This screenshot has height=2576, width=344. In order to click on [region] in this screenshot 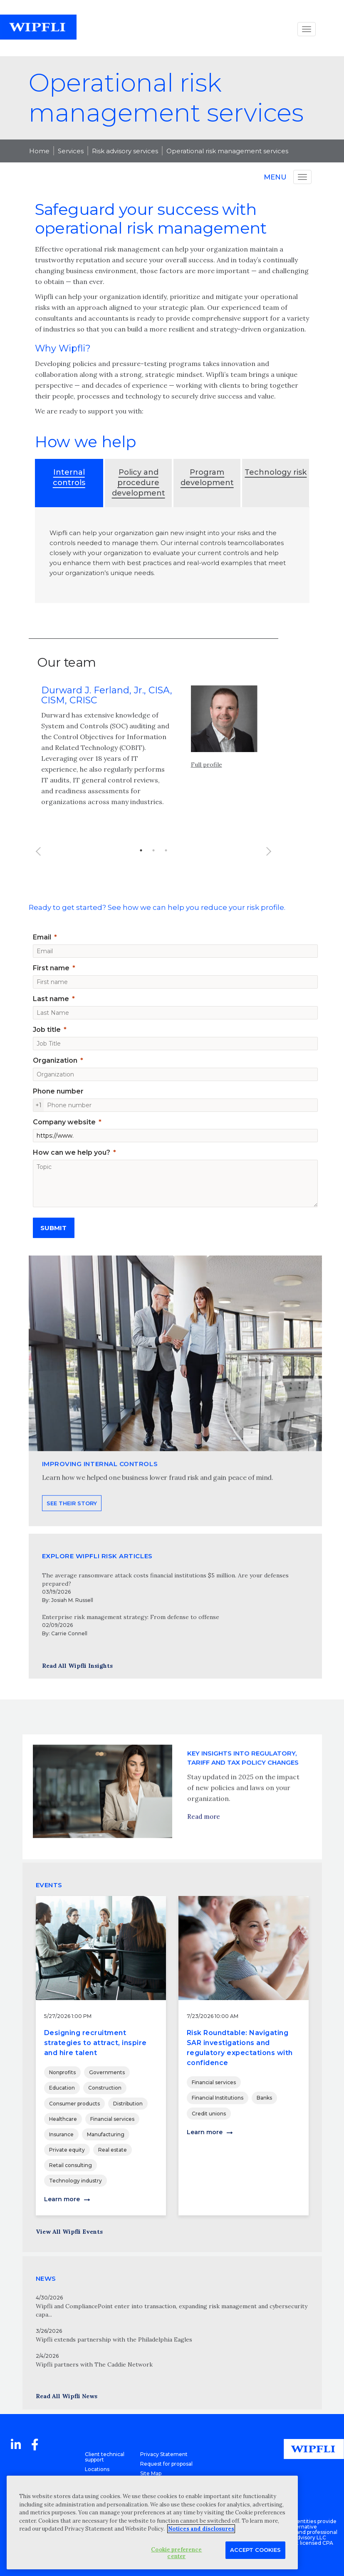, I will do `click(152, 2522)`.